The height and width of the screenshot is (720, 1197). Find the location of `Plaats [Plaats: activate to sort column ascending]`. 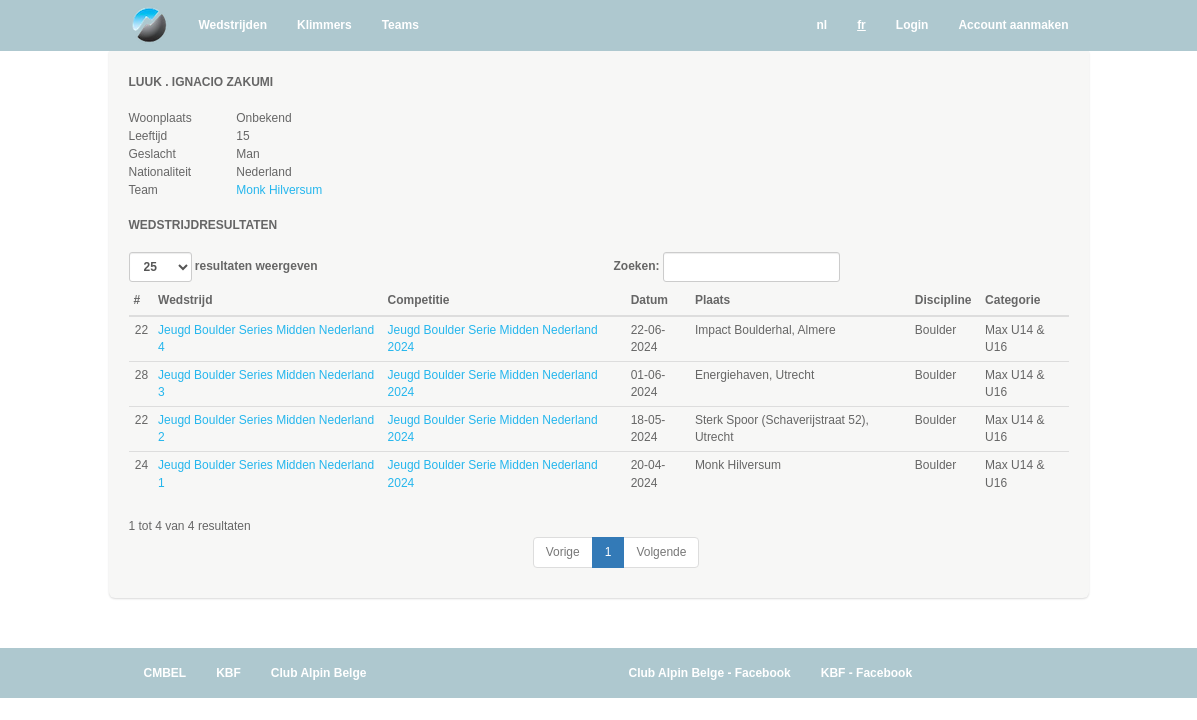

Plaats [Plaats: activate to sort column ascending] is located at coordinates (712, 300).